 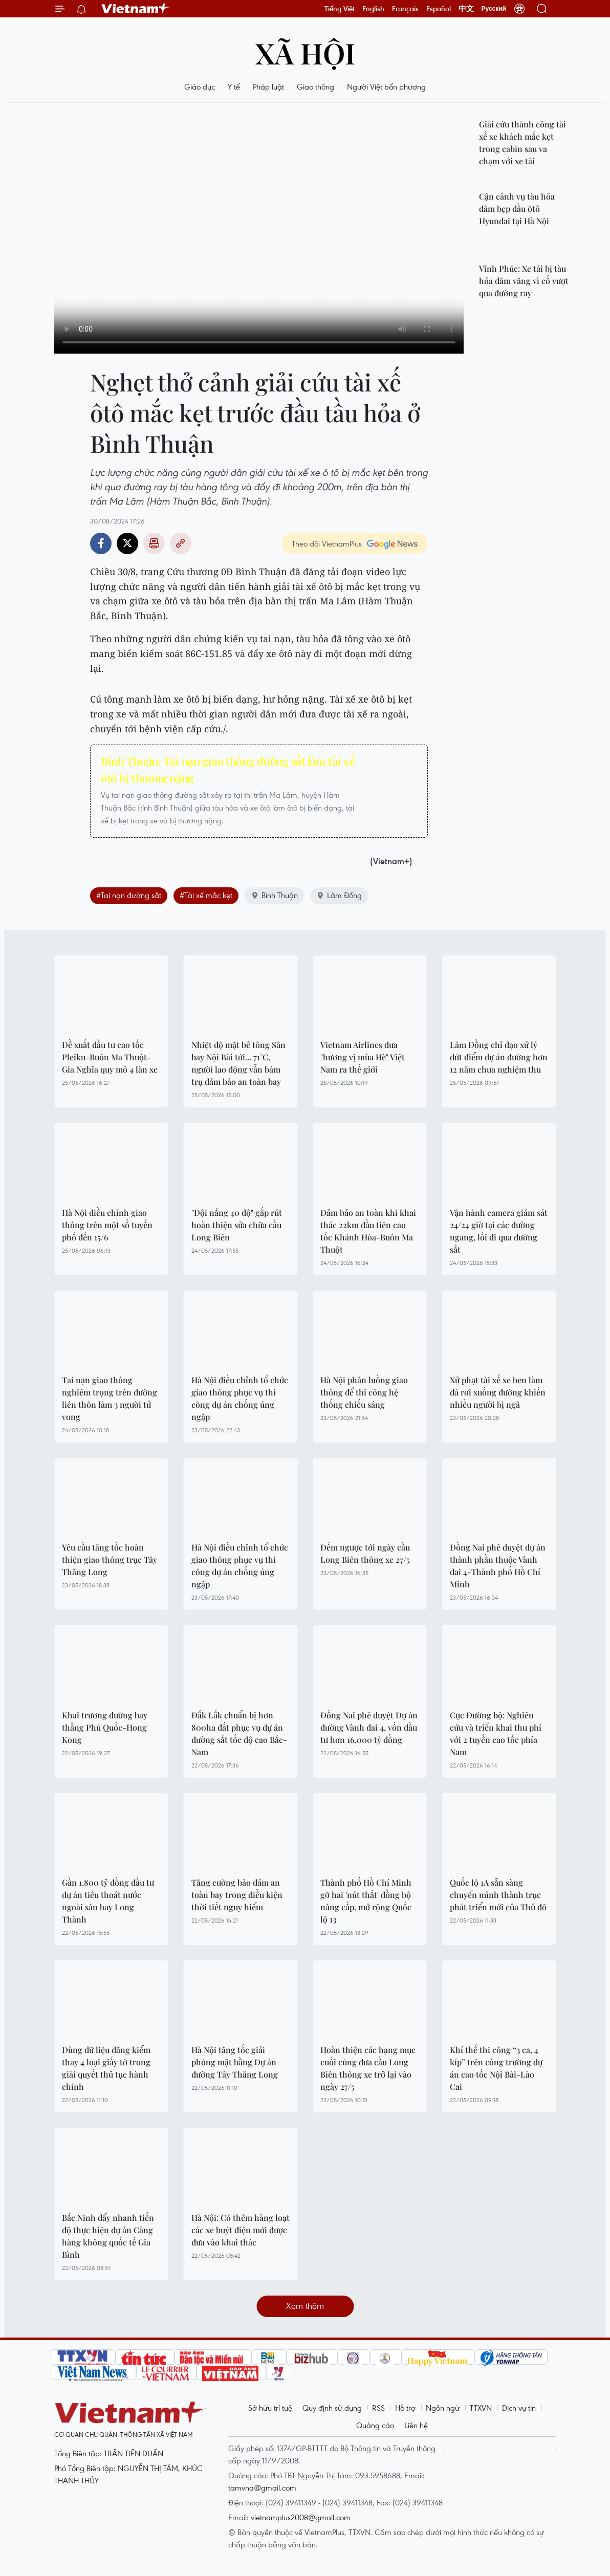 What do you see at coordinates (365, 1901) in the screenshot?
I see `Thành phố Hồ Chí Minh gỡ hai 'nút thắt' đồng bộ nâng cấp, mở rộng Quốc lộ 13` at bounding box center [365, 1901].